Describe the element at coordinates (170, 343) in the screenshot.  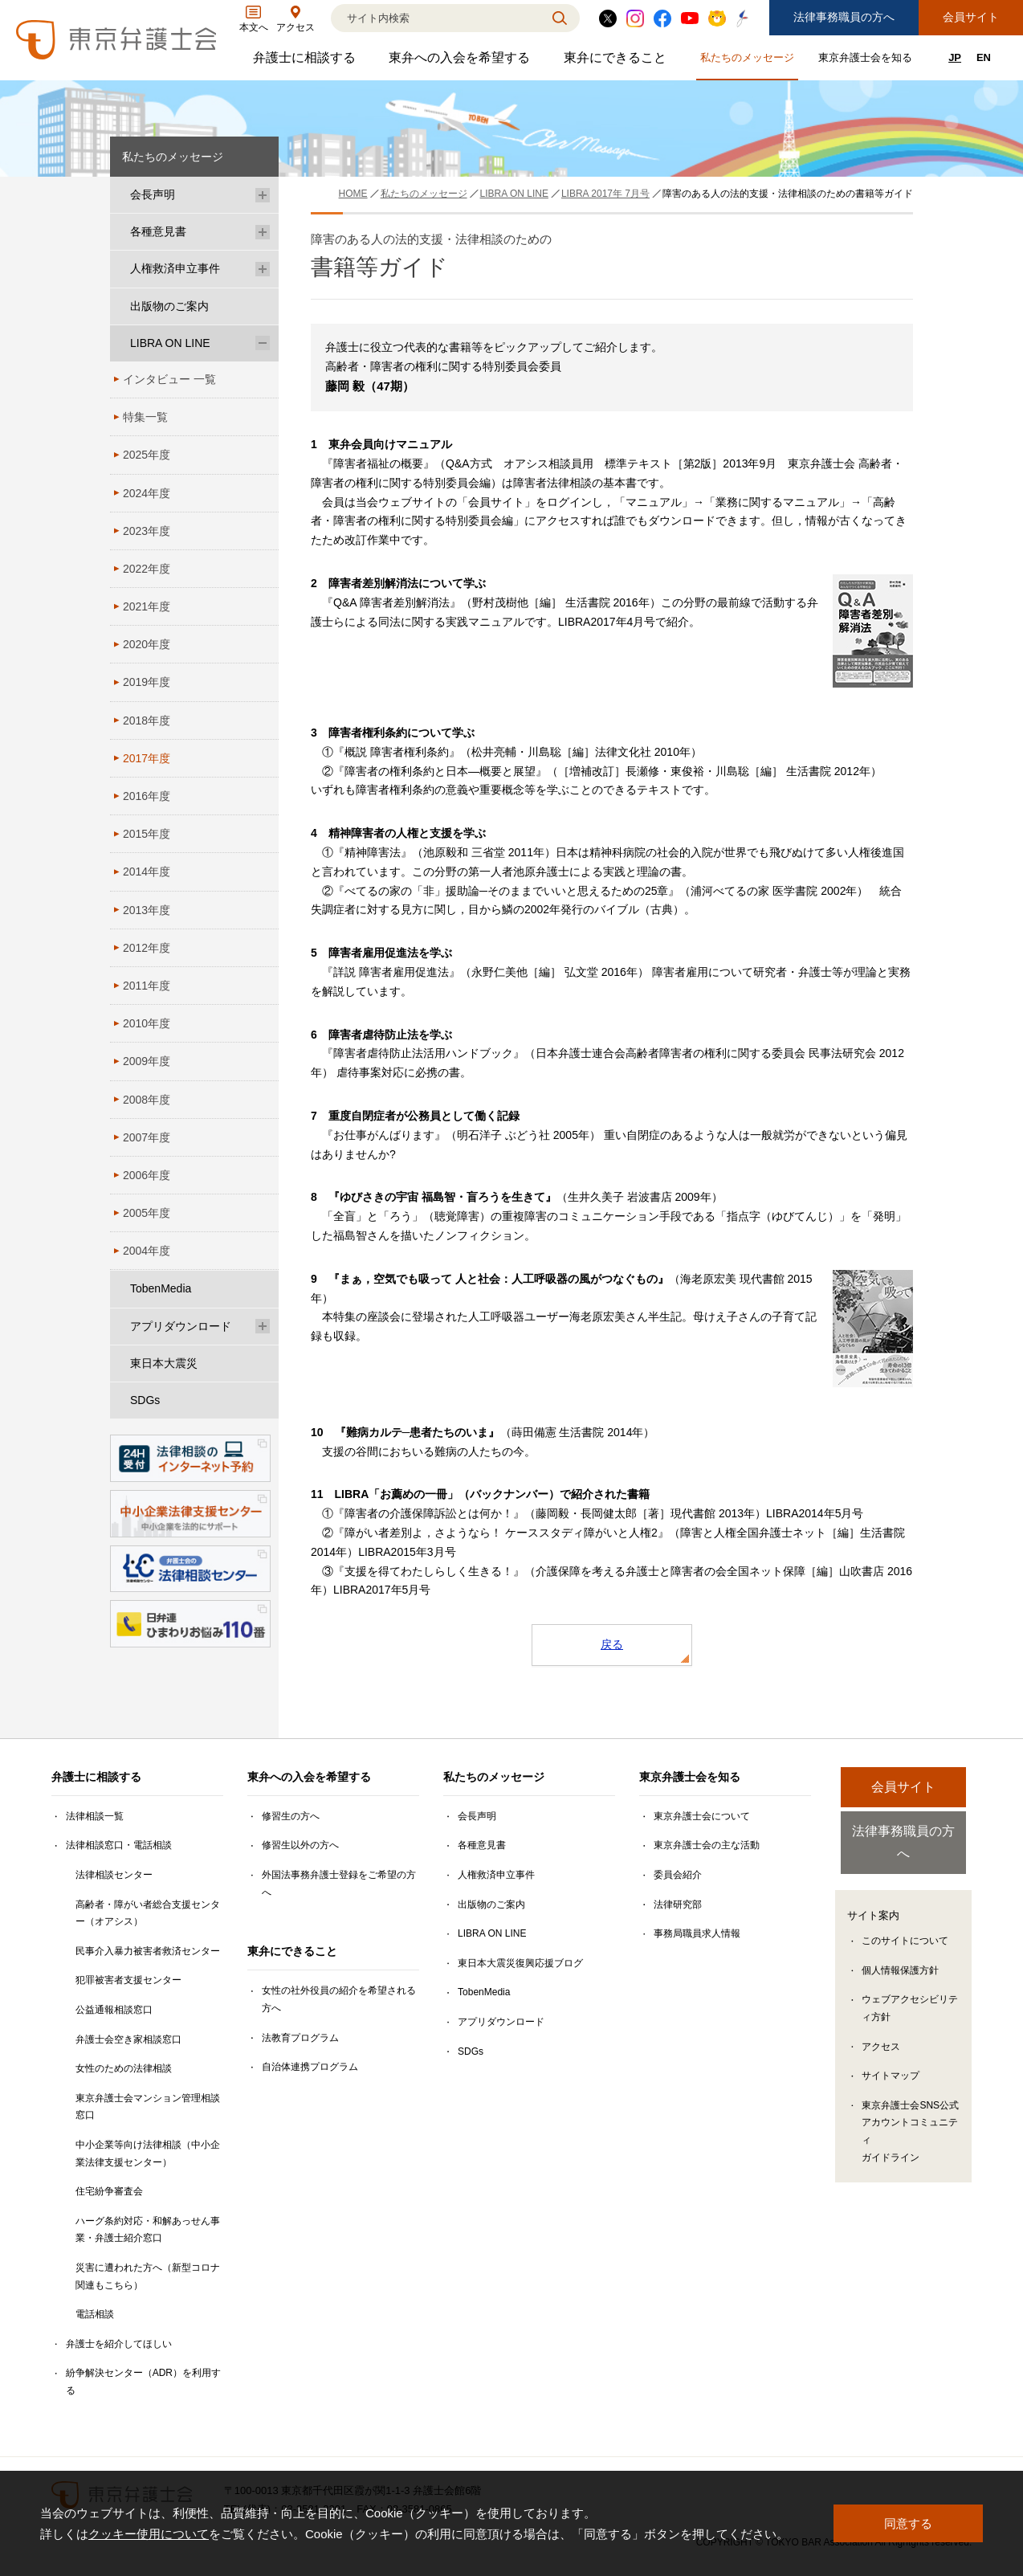
I see `LIBRA ON LINE` at that location.